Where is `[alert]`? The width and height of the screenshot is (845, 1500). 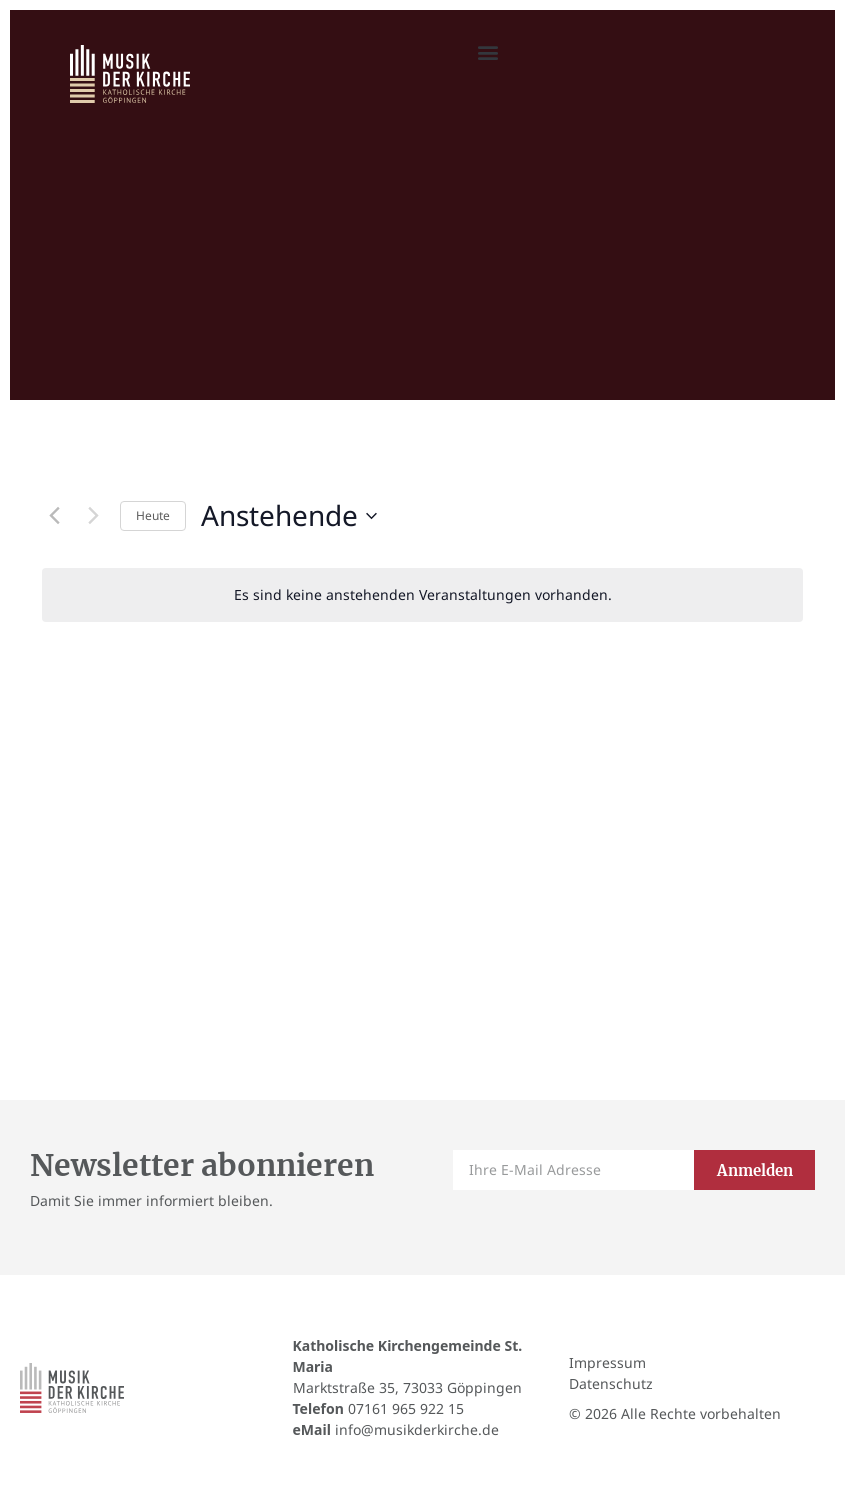 [alert] is located at coordinates (423, 595).